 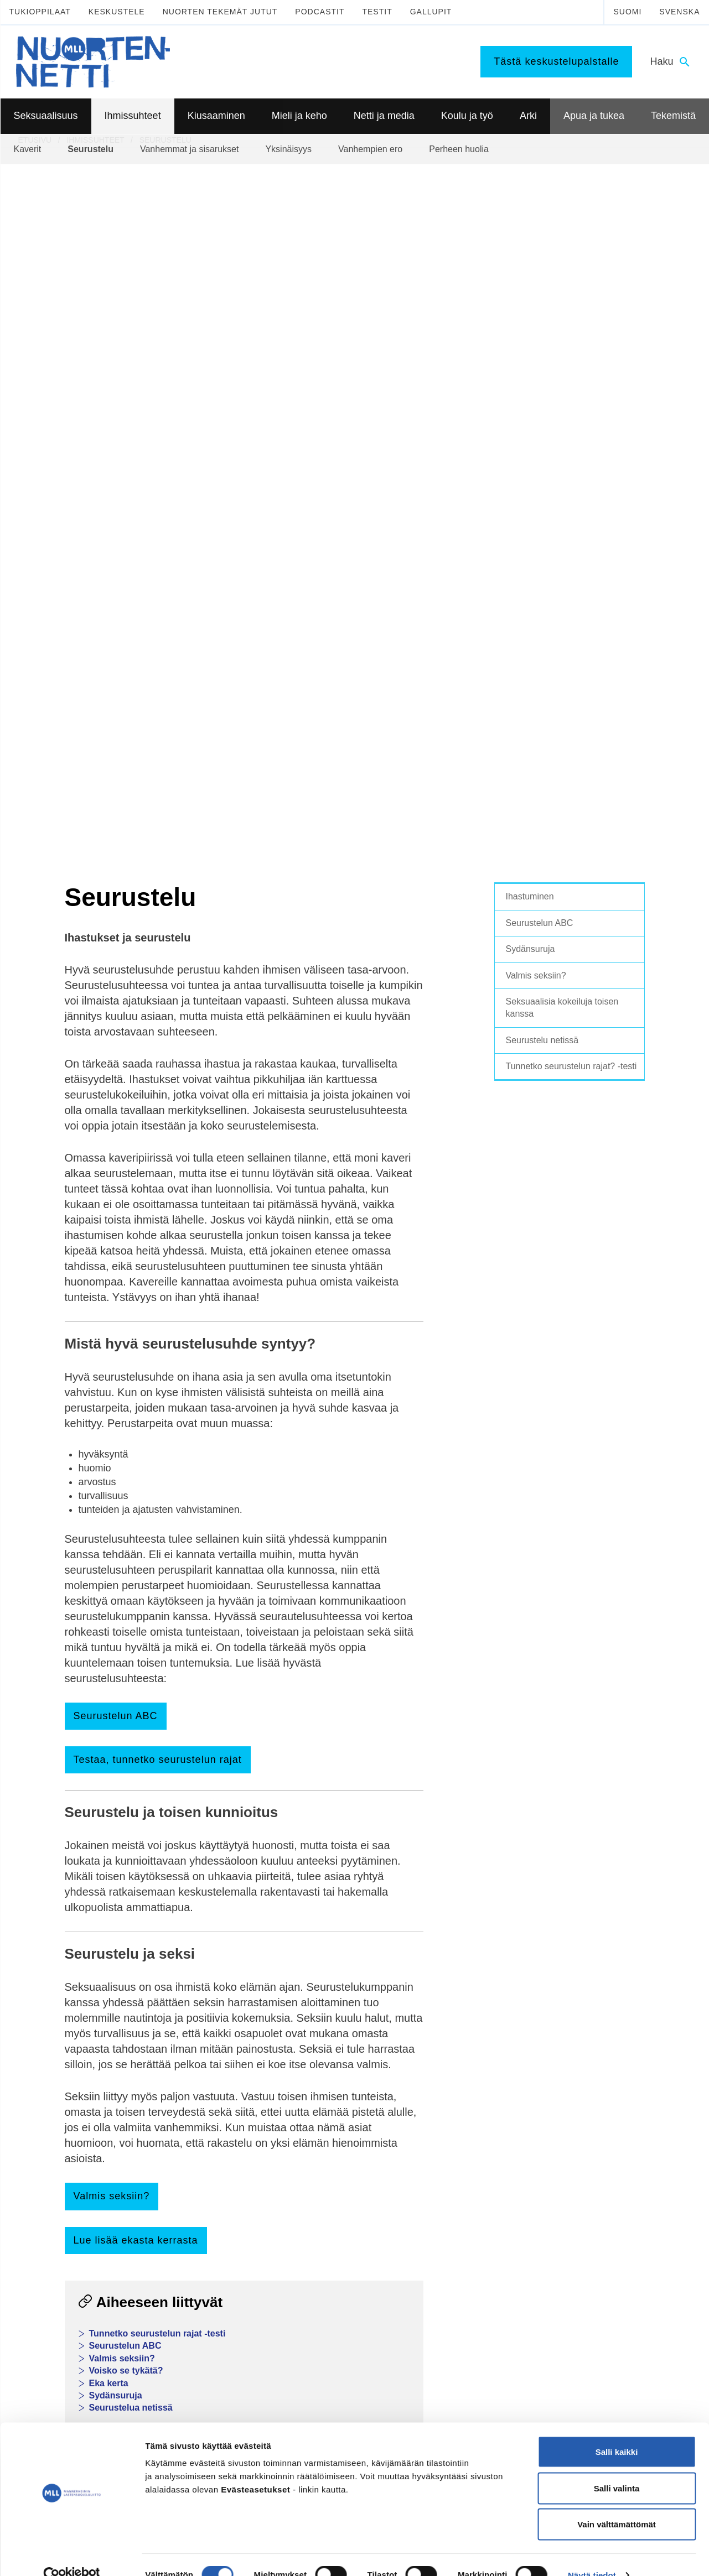 What do you see at coordinates (605, 2176) in the screenshot?
I see `Mitä MLL tarjoaa nuorille?` at bounding box center [605, 2176].